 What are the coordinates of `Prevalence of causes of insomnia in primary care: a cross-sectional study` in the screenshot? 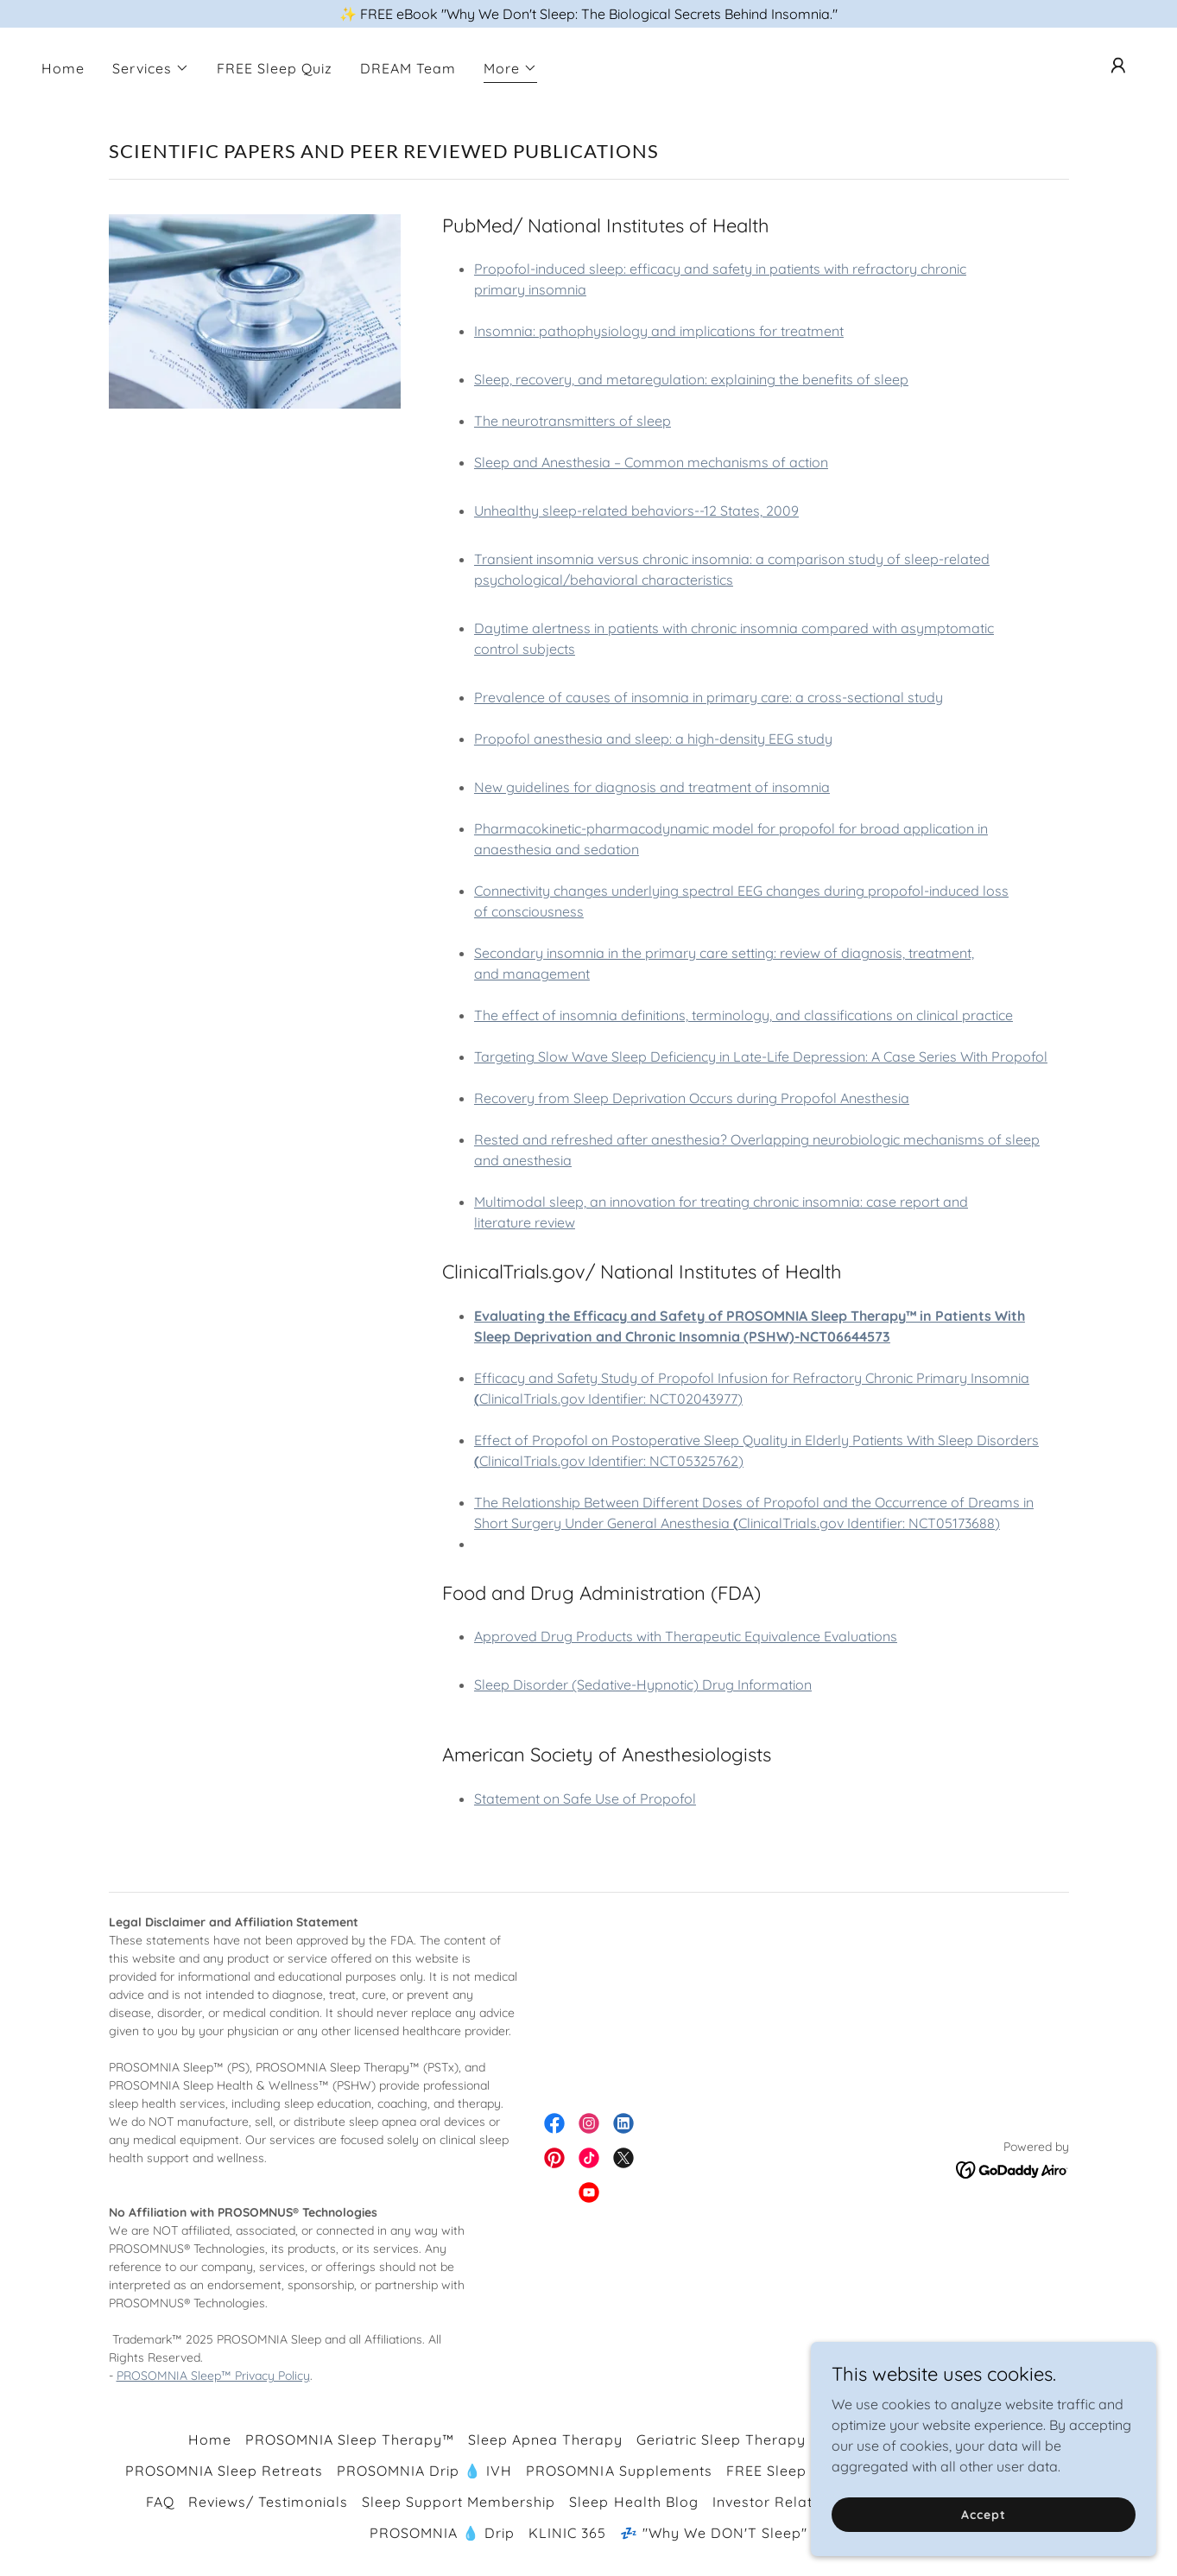 It's located at (708, 697).